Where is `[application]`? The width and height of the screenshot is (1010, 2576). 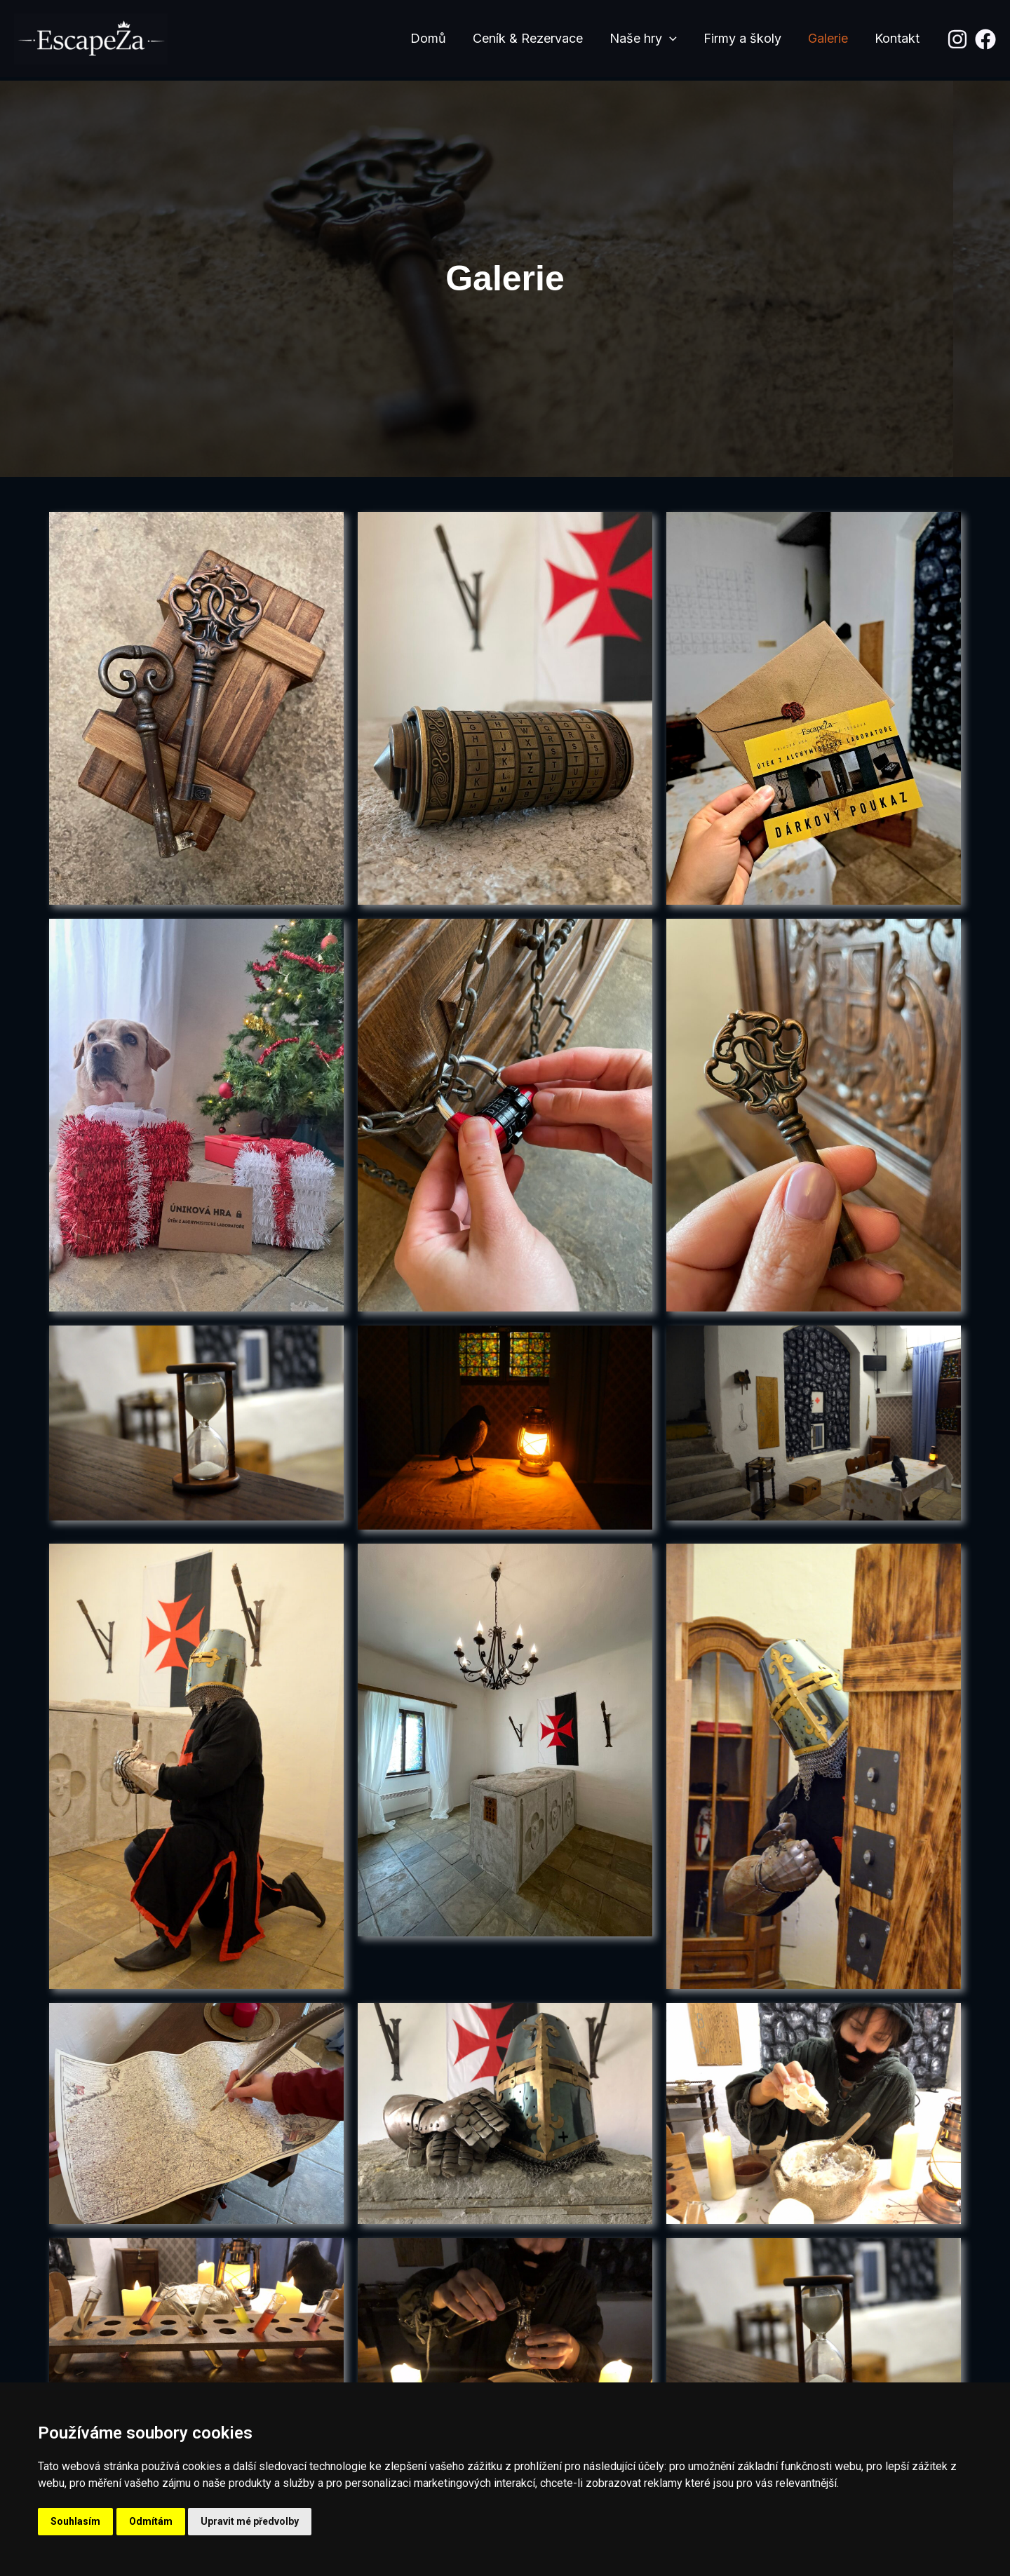 [application] is located at coordinates (674, 39).